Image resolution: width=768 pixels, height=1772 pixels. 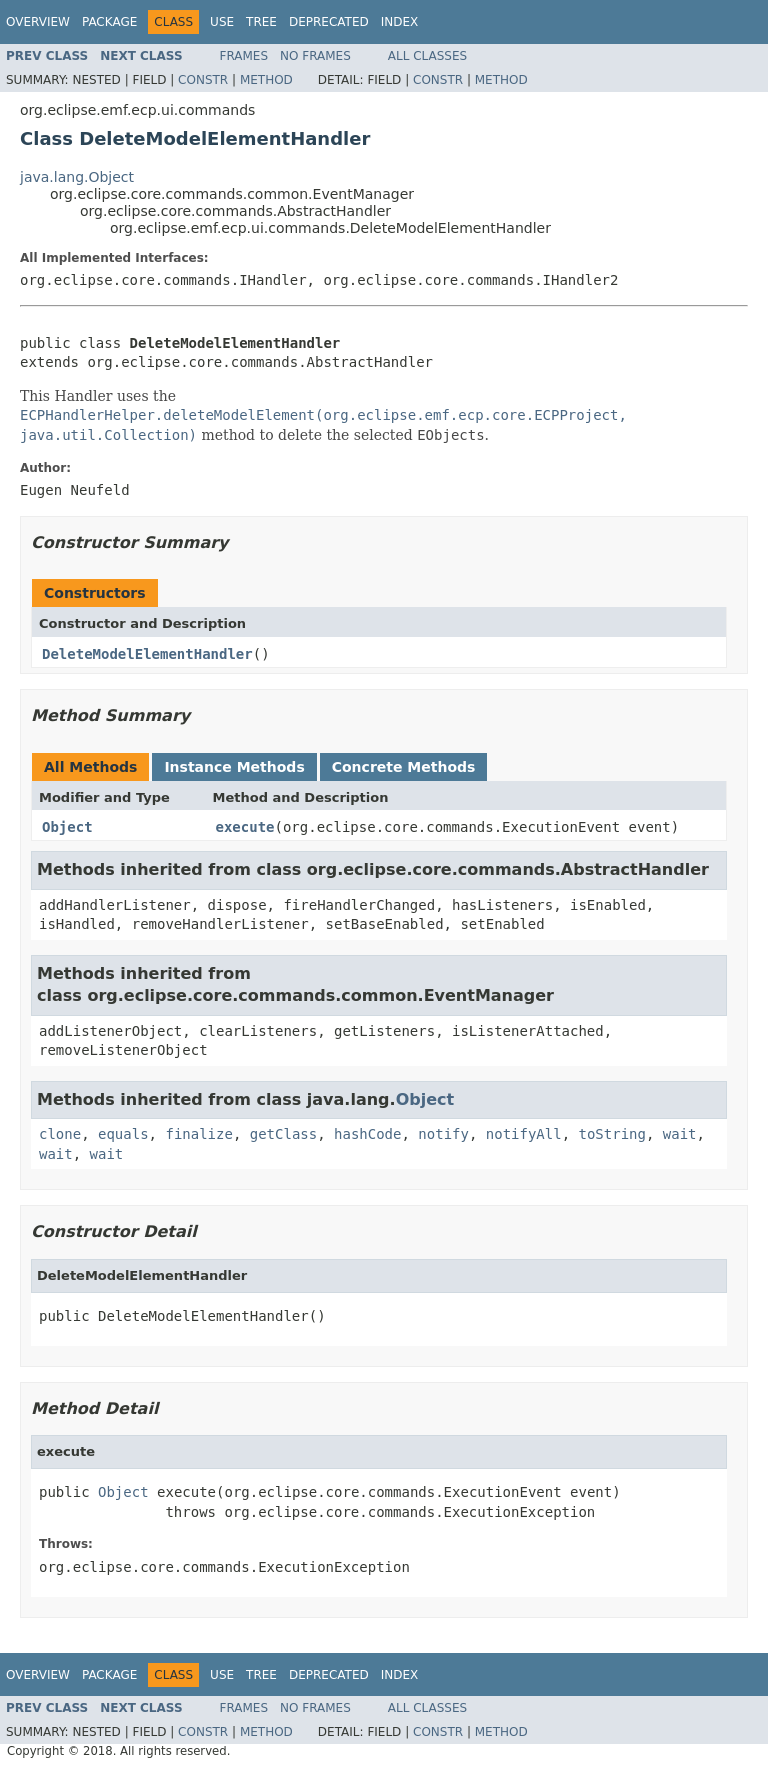 I want to click on equals, so click(x=123, y=1134).